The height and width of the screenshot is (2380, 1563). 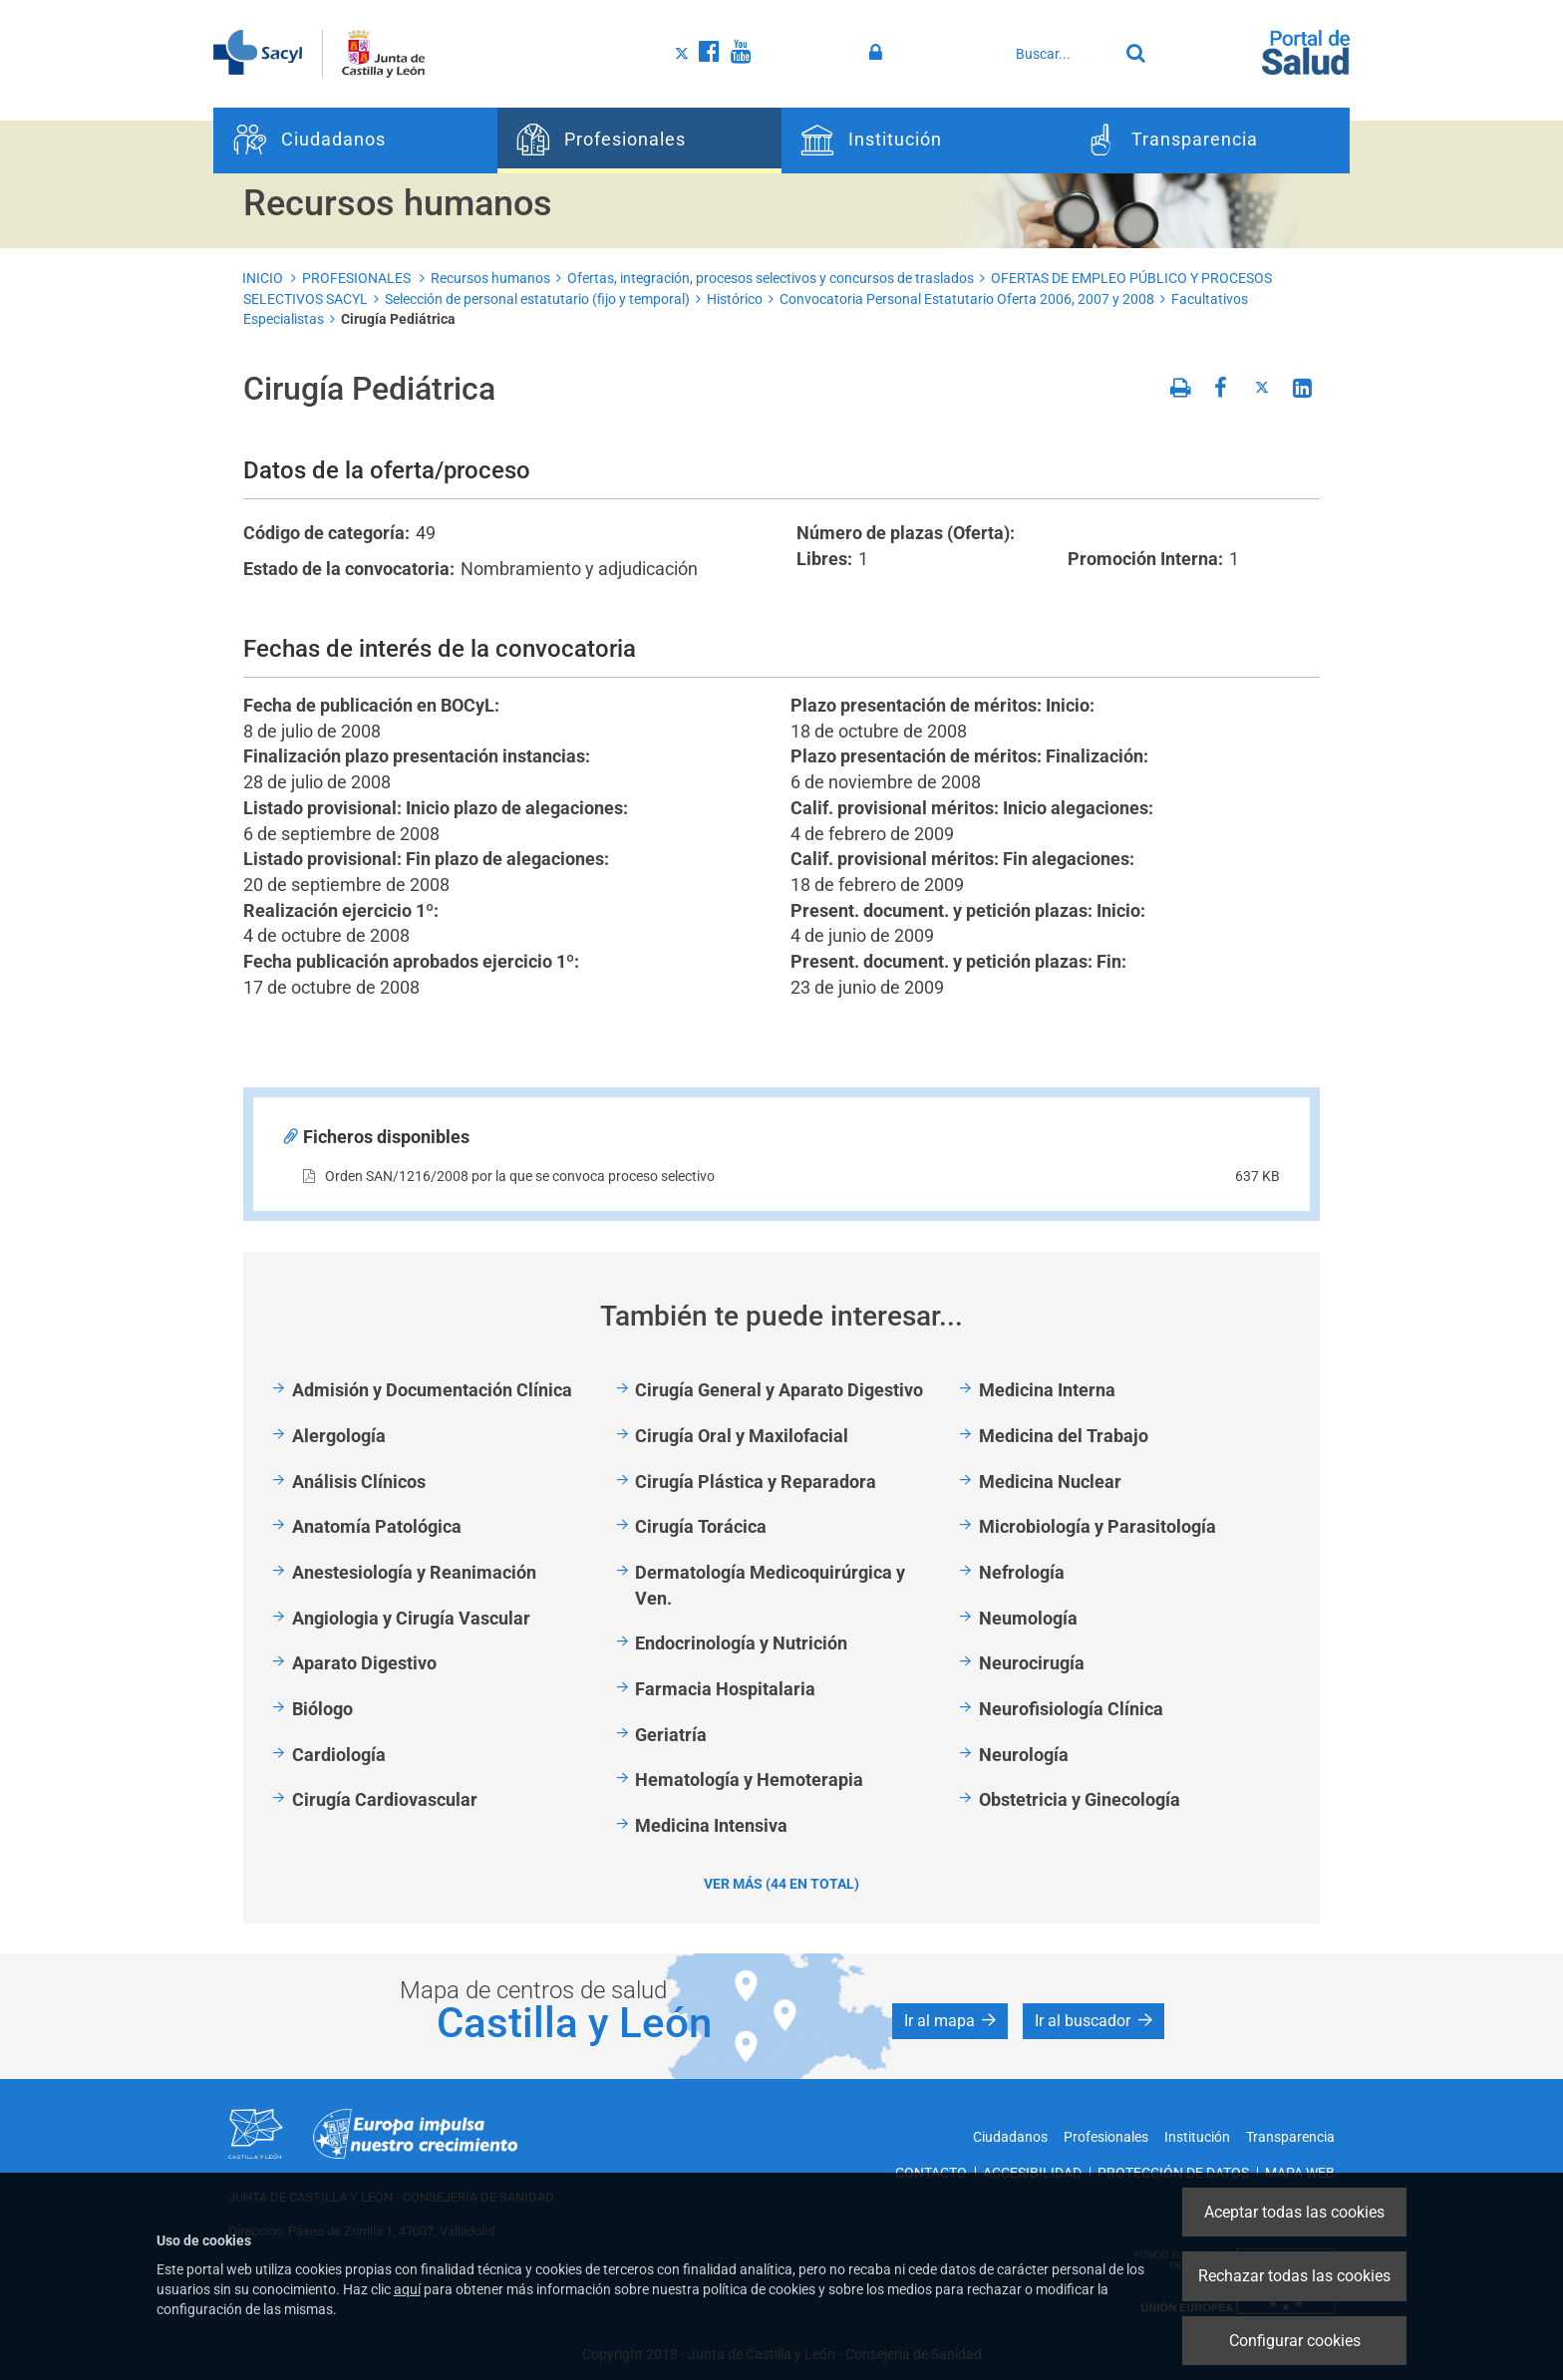 What do you see at coordinates (711, 1825) in the screenshot?
I see `Medicina Intensiva` at bounding box center [711, 1825].